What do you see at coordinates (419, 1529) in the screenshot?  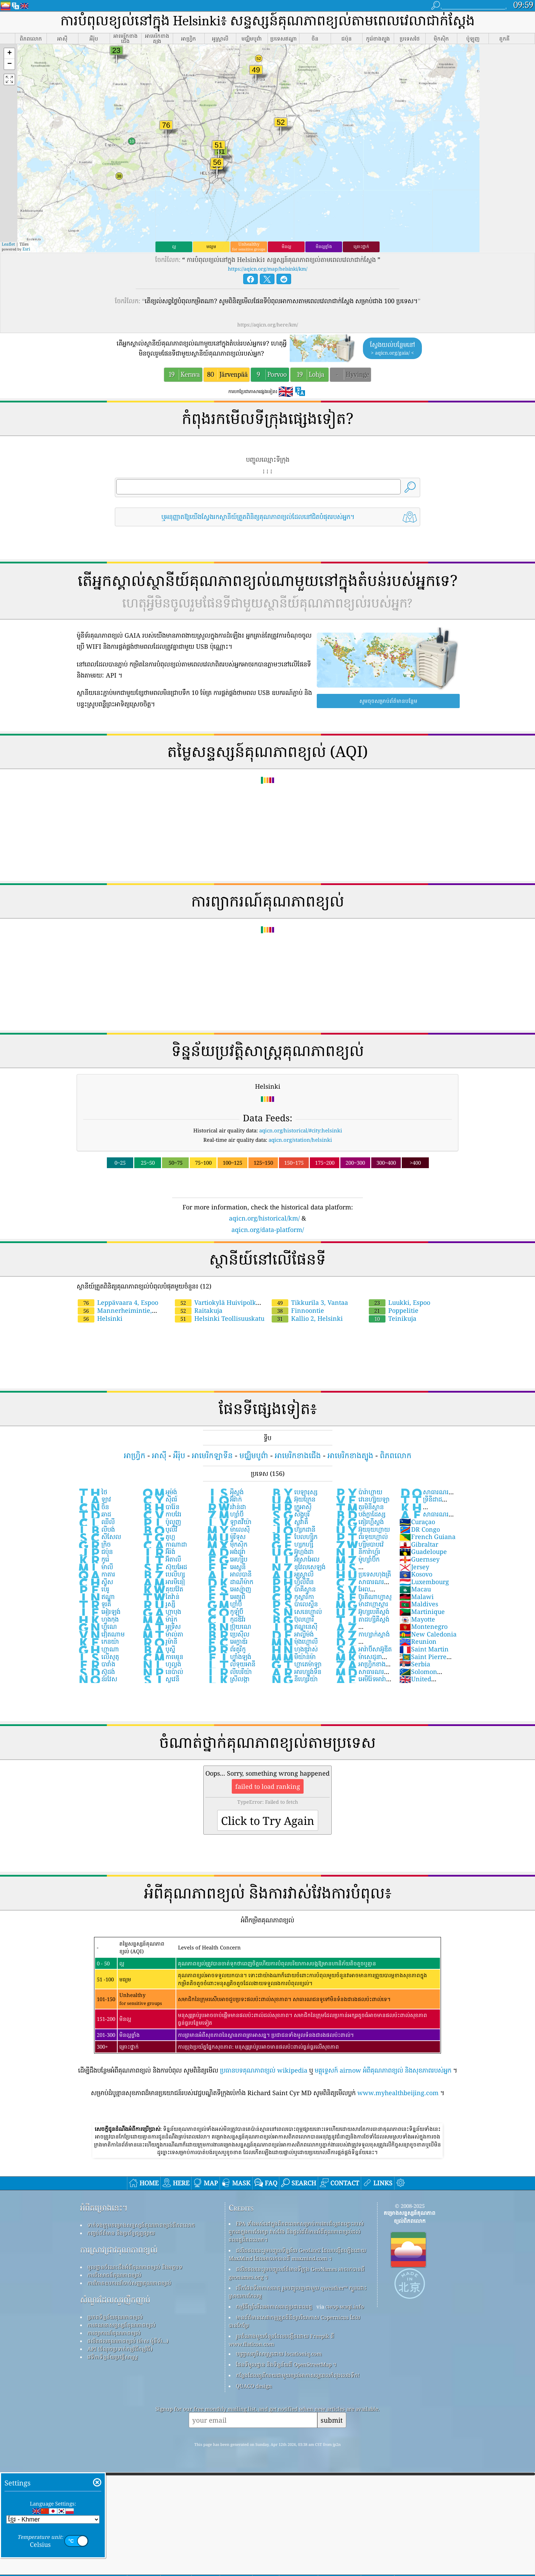 I see `DR Congo` at bounding box center [419, 1529].